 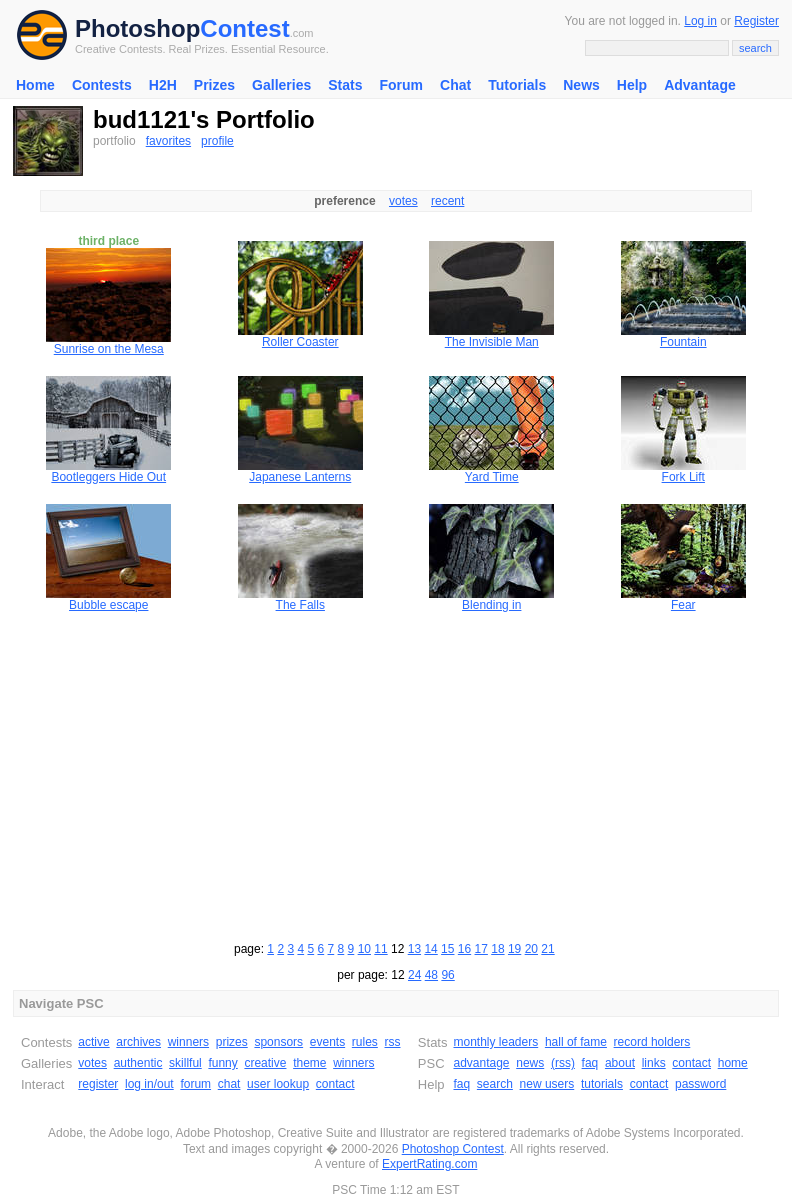 What do you see at coordinates (447, 949) in the screenshot?
I see `15` at bounding box center [447, 949].